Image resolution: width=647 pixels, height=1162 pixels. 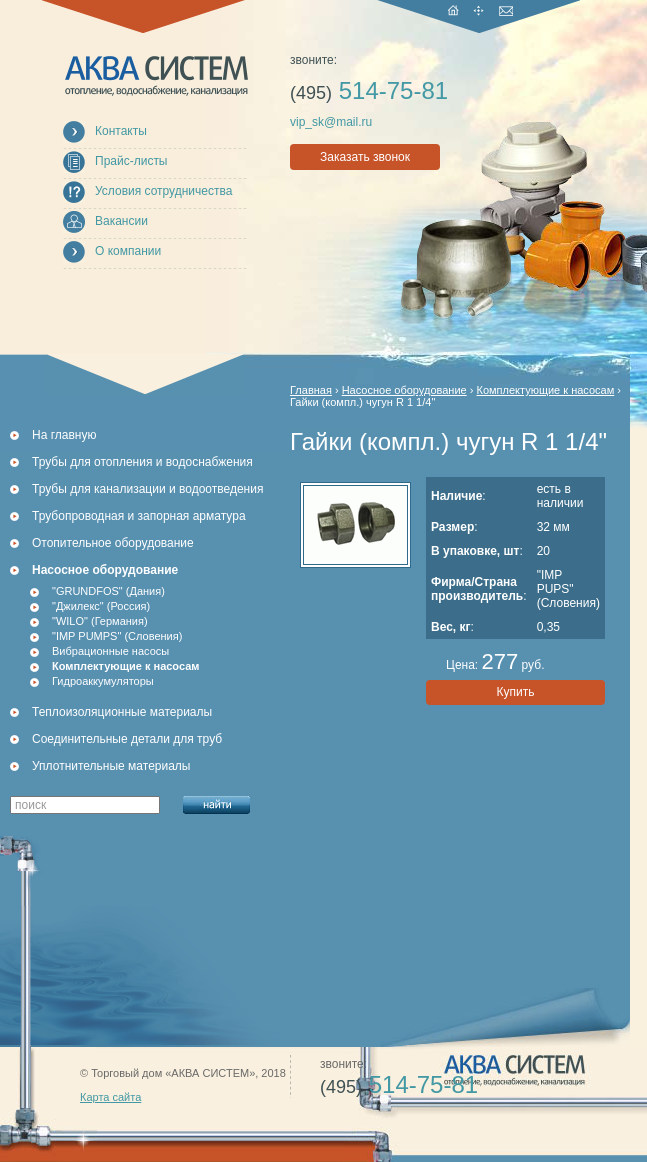 What do you see at coordinates (111, 766) in the screenshot?
I see `Уплотнительные материалы` at bounding box center [111, 766].